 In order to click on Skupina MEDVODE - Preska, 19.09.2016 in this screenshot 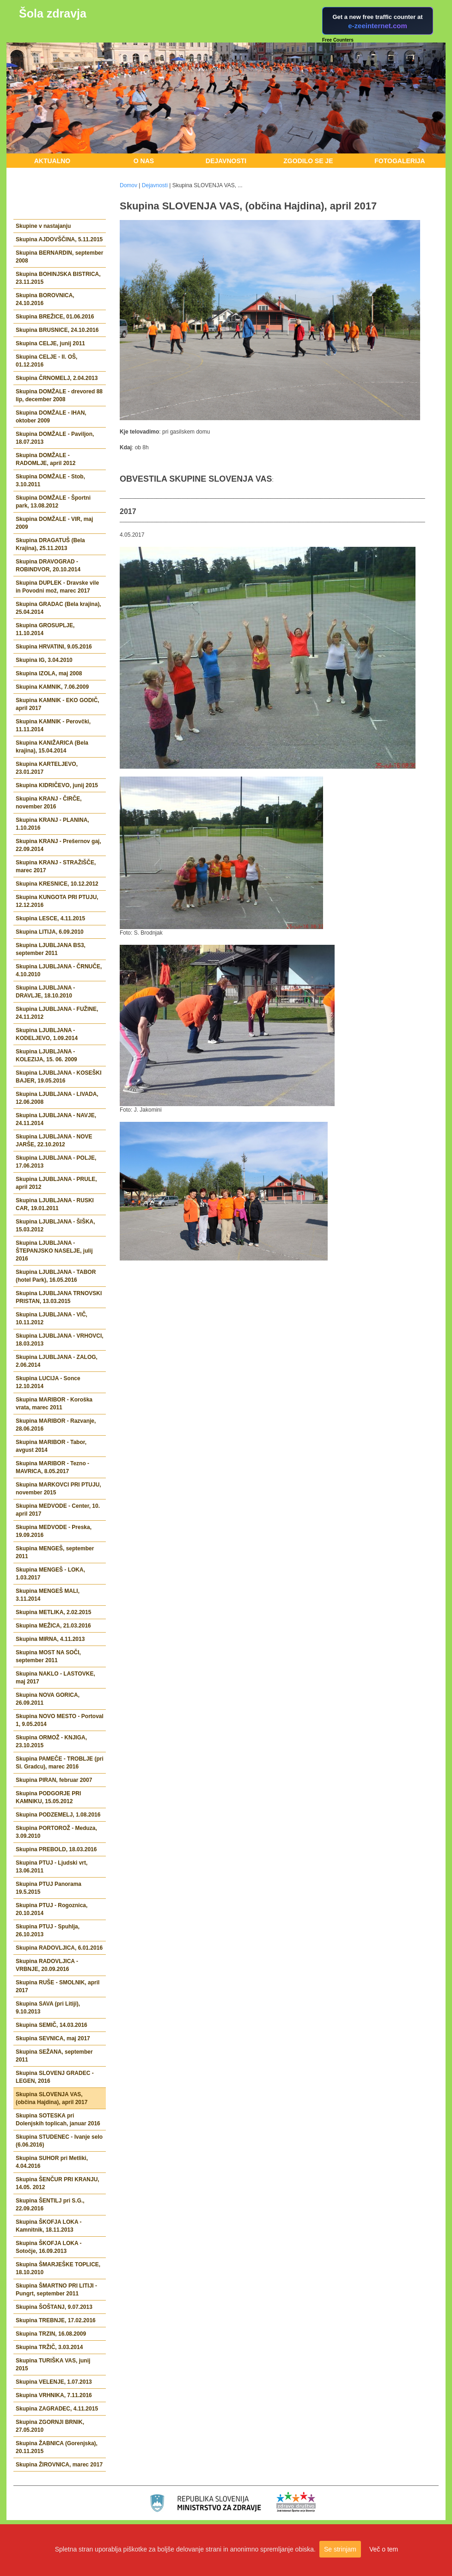, I will do `click(54, 1531)`.